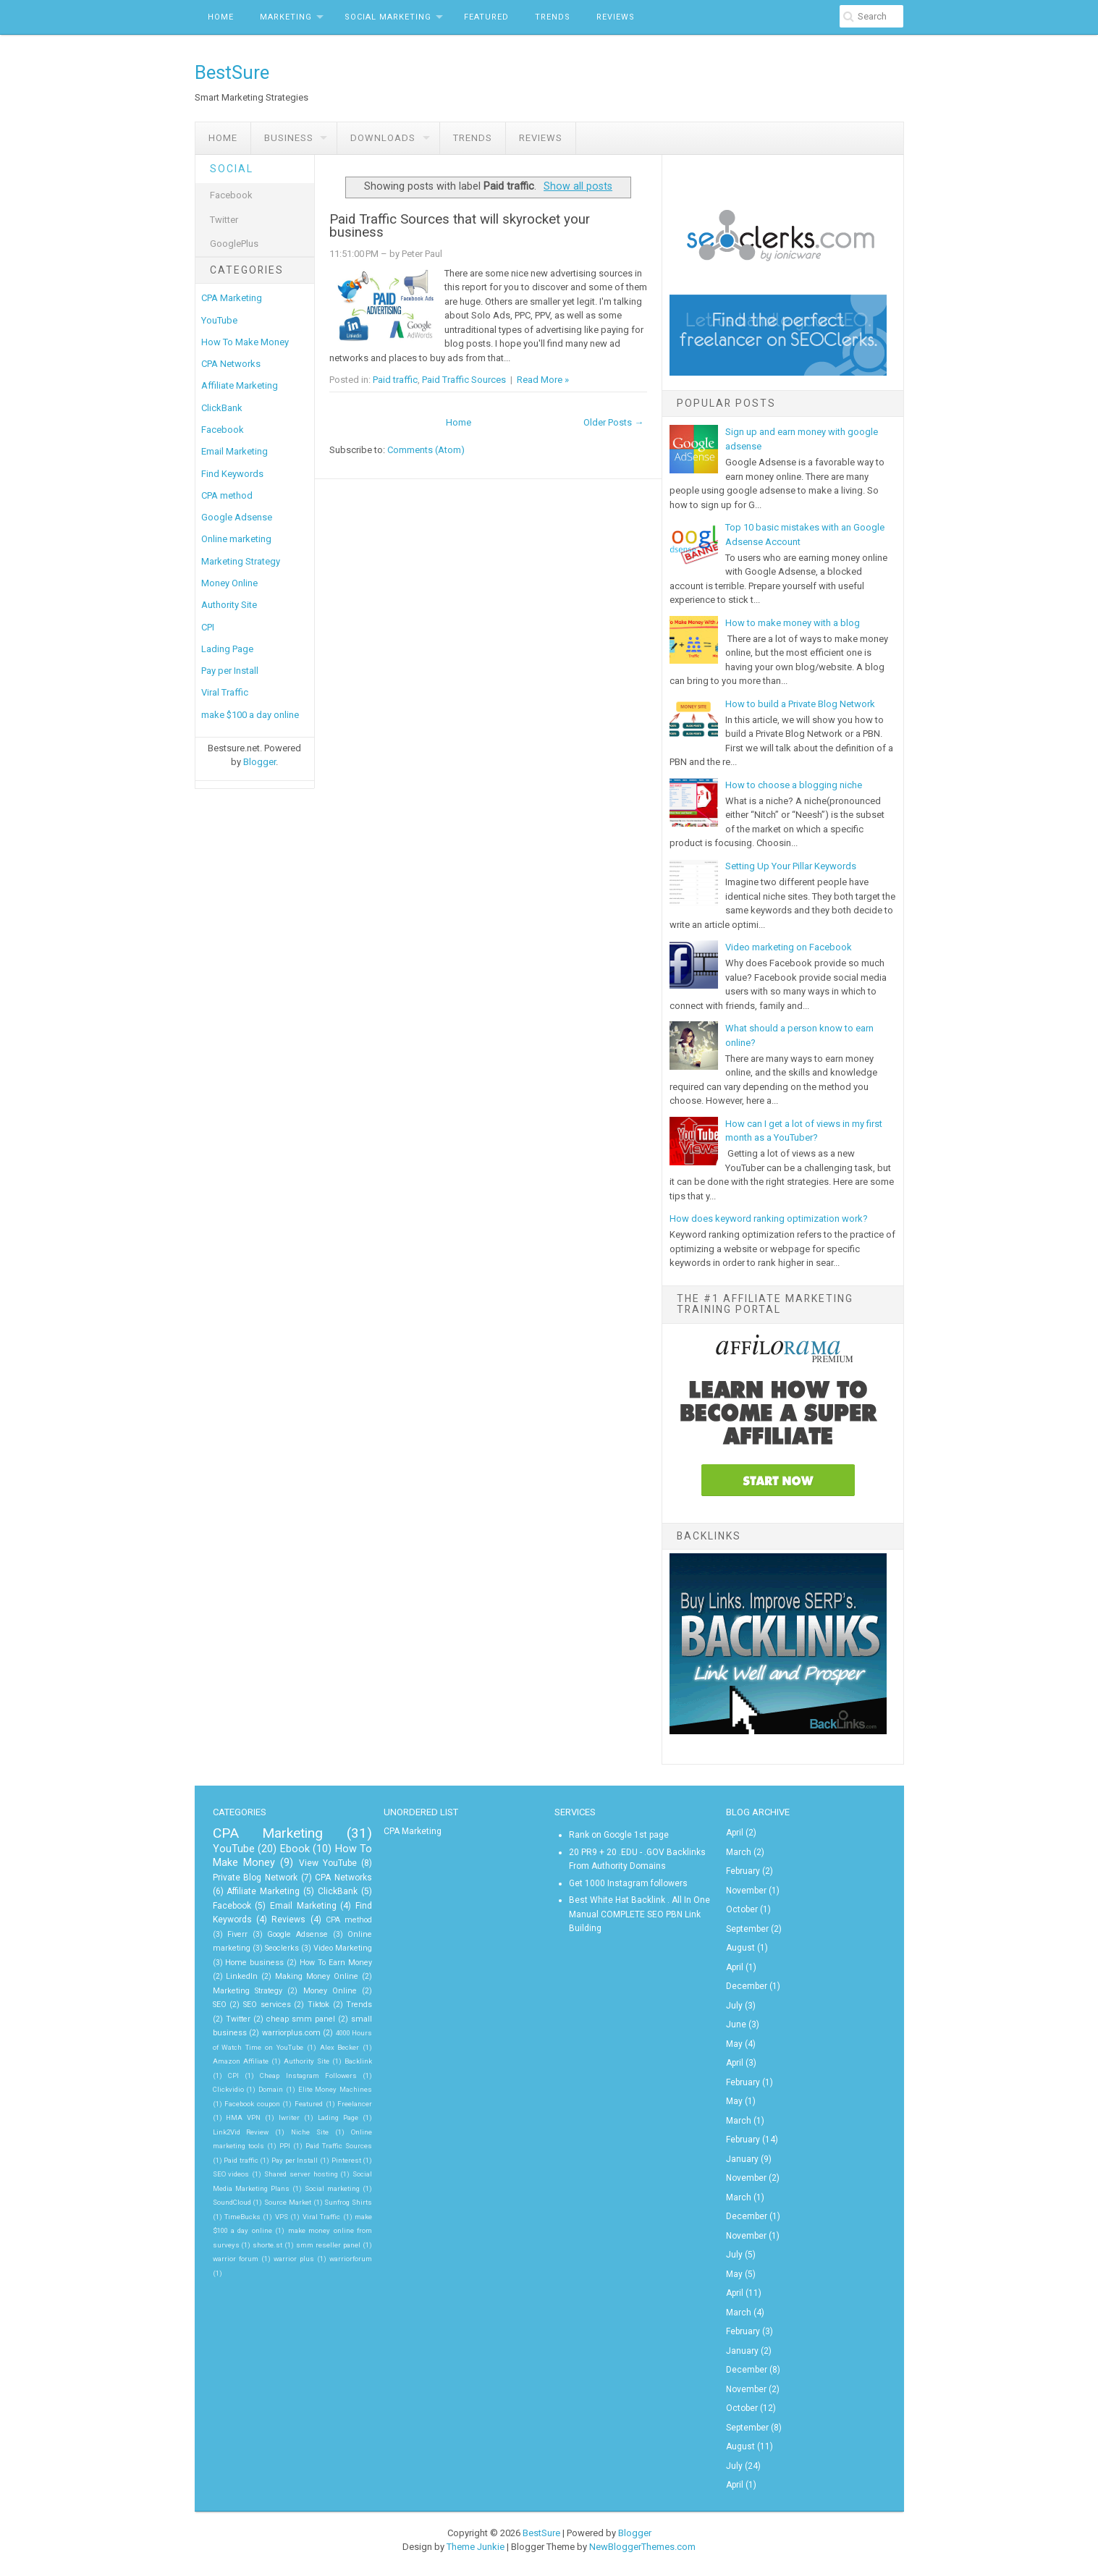 This screenshot has width=1098, height=2576. Describe the element at coordinates (229, 583) in the screenshot. I see `Money Online` at that location.